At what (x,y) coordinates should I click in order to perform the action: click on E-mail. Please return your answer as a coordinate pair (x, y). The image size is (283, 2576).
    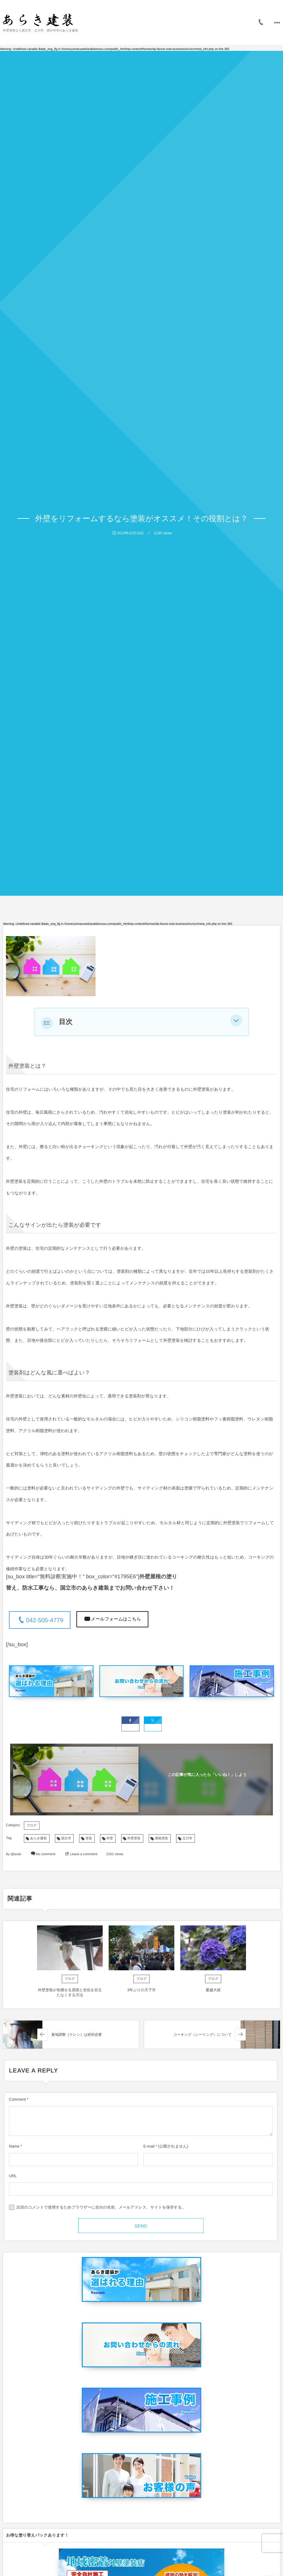
    Looking at the image, I should click on (148, 2144).